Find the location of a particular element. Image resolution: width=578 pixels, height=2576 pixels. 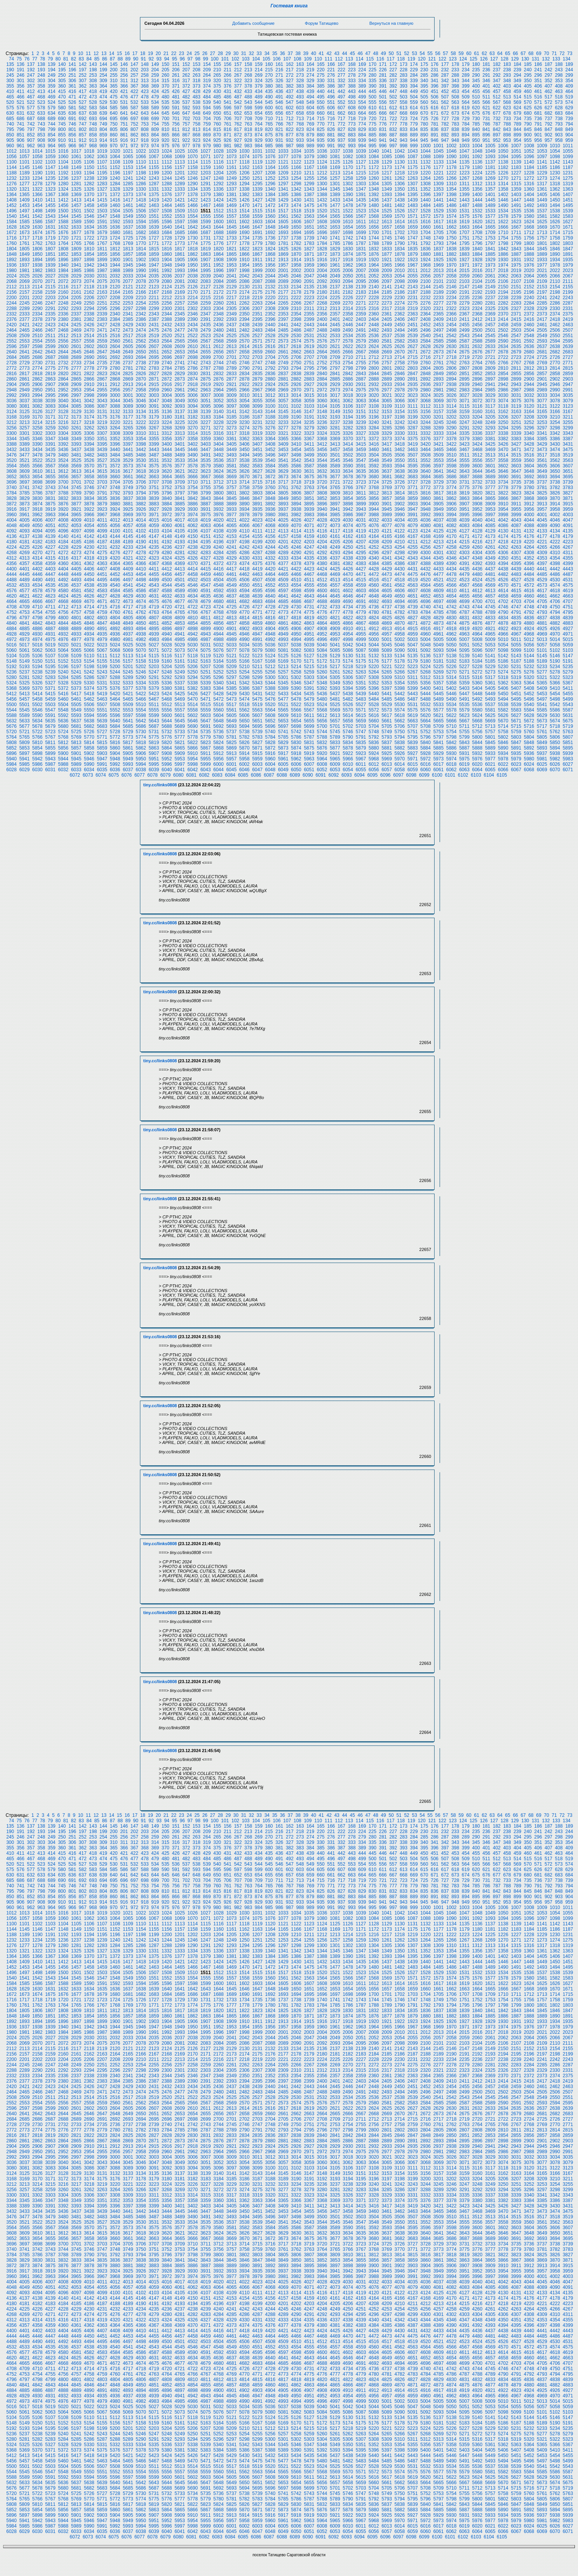

3785 is located at coordinates (24, 493).